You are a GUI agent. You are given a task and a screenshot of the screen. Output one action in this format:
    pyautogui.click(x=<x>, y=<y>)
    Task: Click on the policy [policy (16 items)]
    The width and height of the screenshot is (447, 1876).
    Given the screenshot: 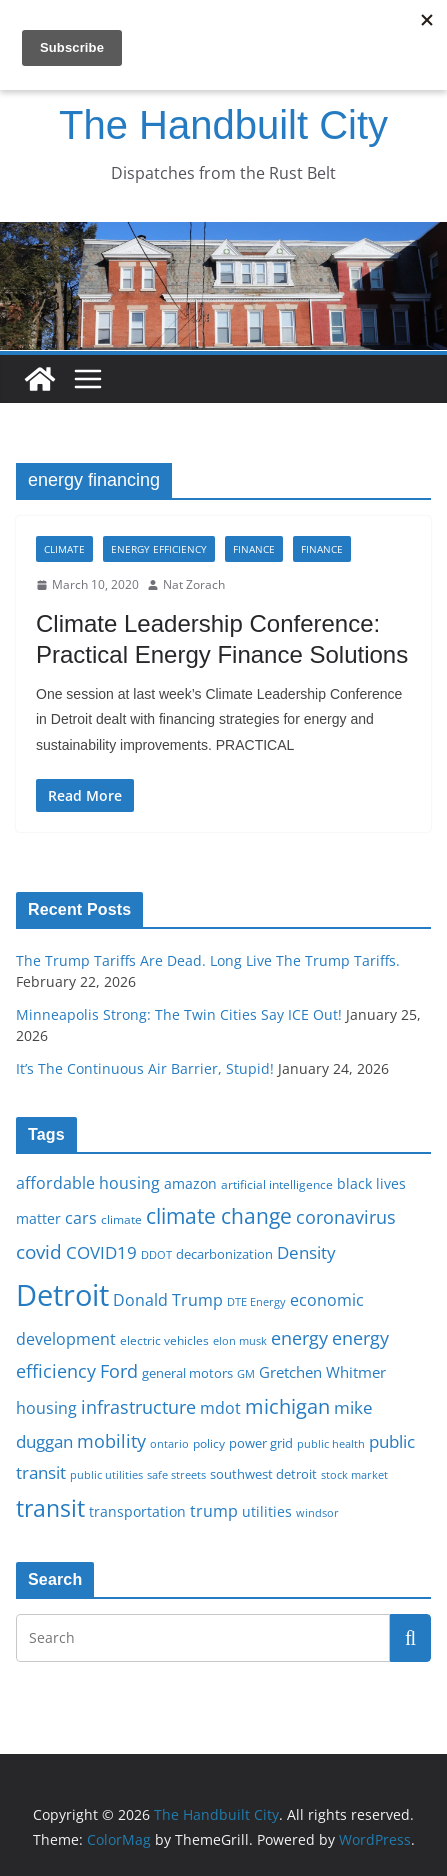 What is the action you would take?
    pyautogui.click(x=209, y=1443)
    